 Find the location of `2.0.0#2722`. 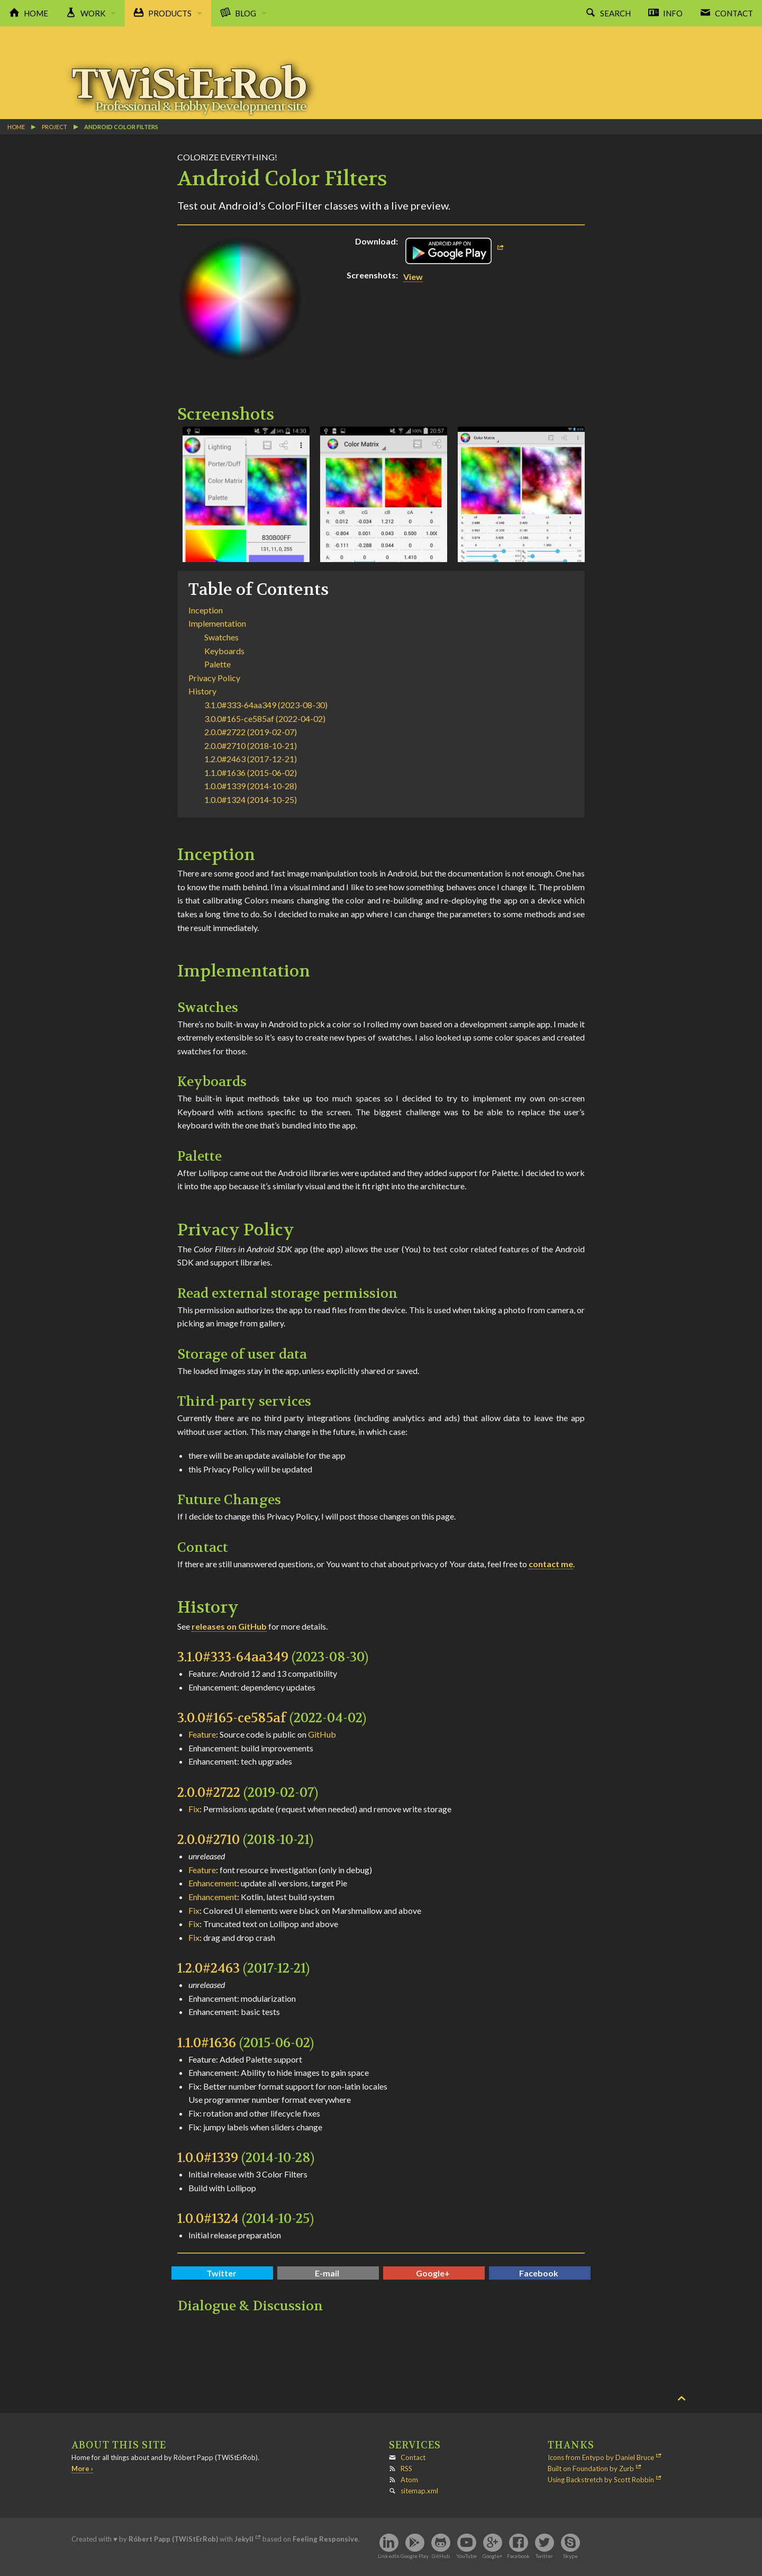

2.0.0#2722 is located at coordinates (208, 1792).